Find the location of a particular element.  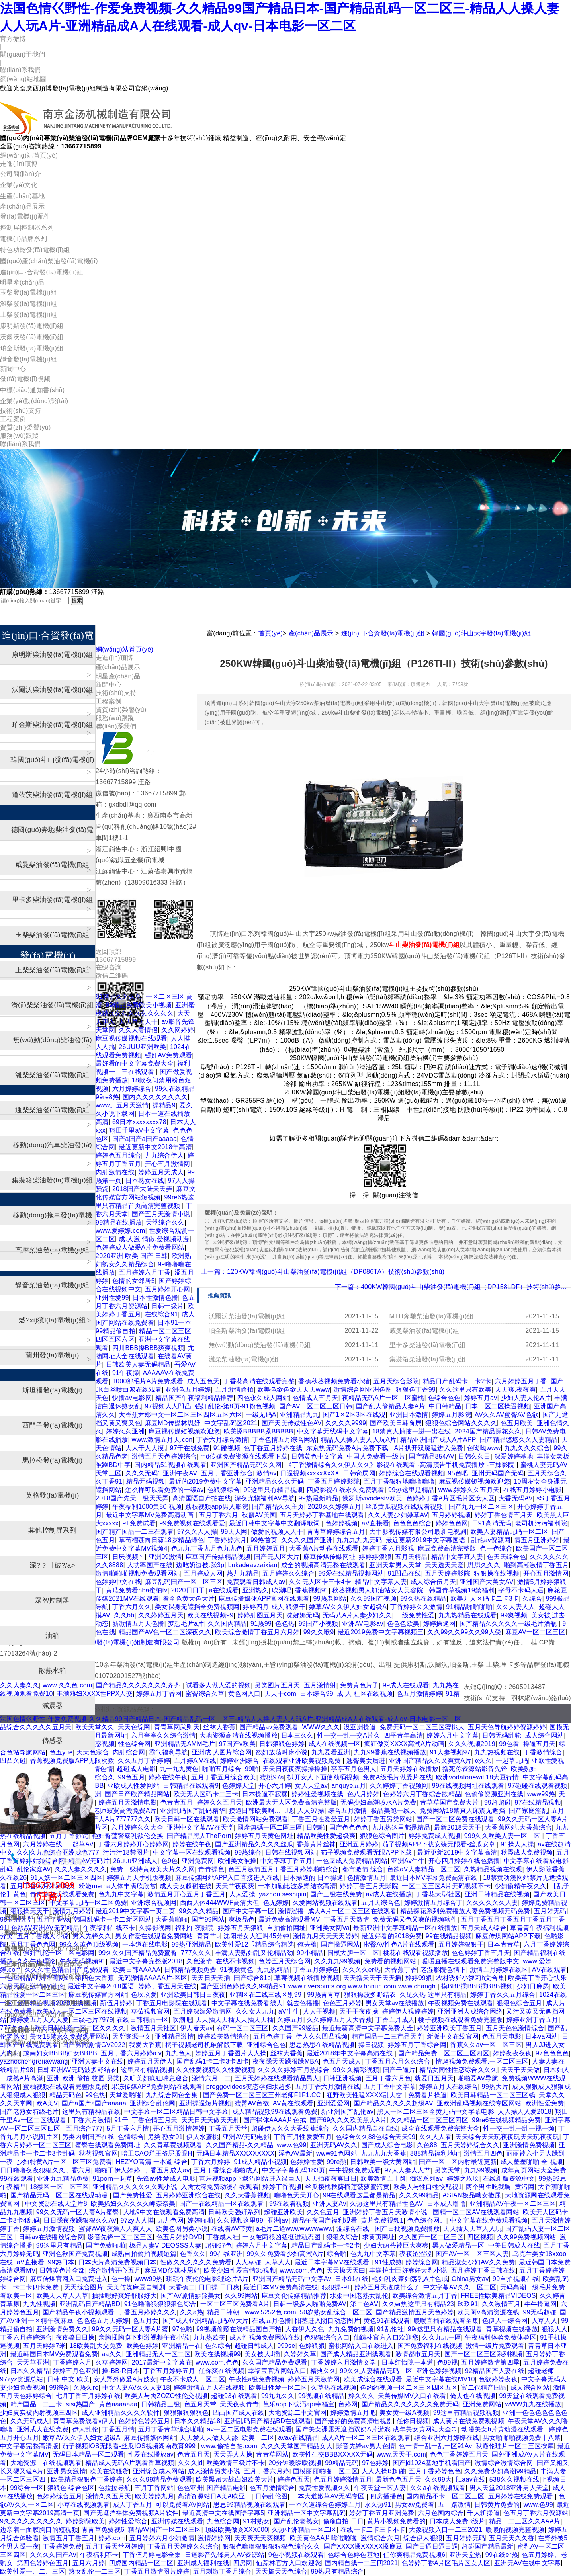

一本加勒比波多野结衣高清 is located at coordinates (297, 1886).